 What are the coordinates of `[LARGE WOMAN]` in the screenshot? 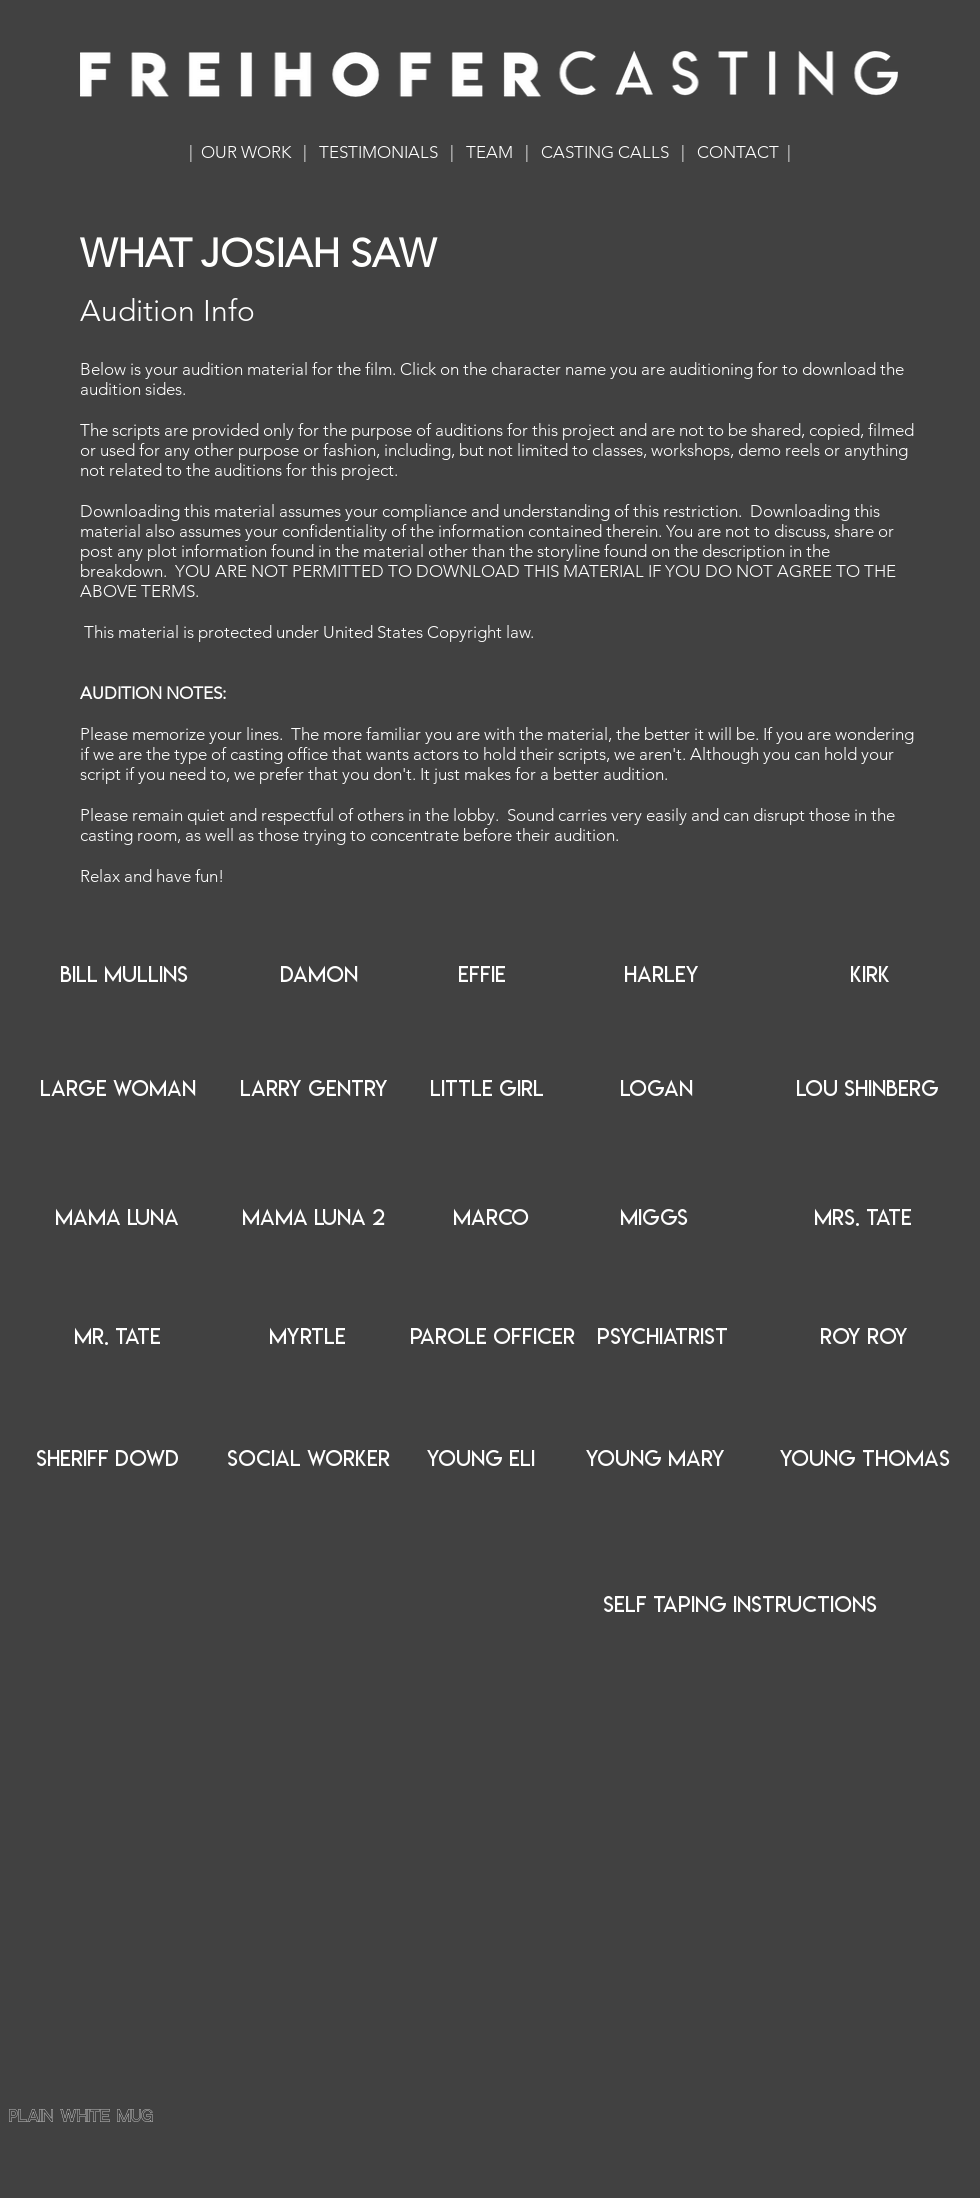 It's located at (118, 1089).